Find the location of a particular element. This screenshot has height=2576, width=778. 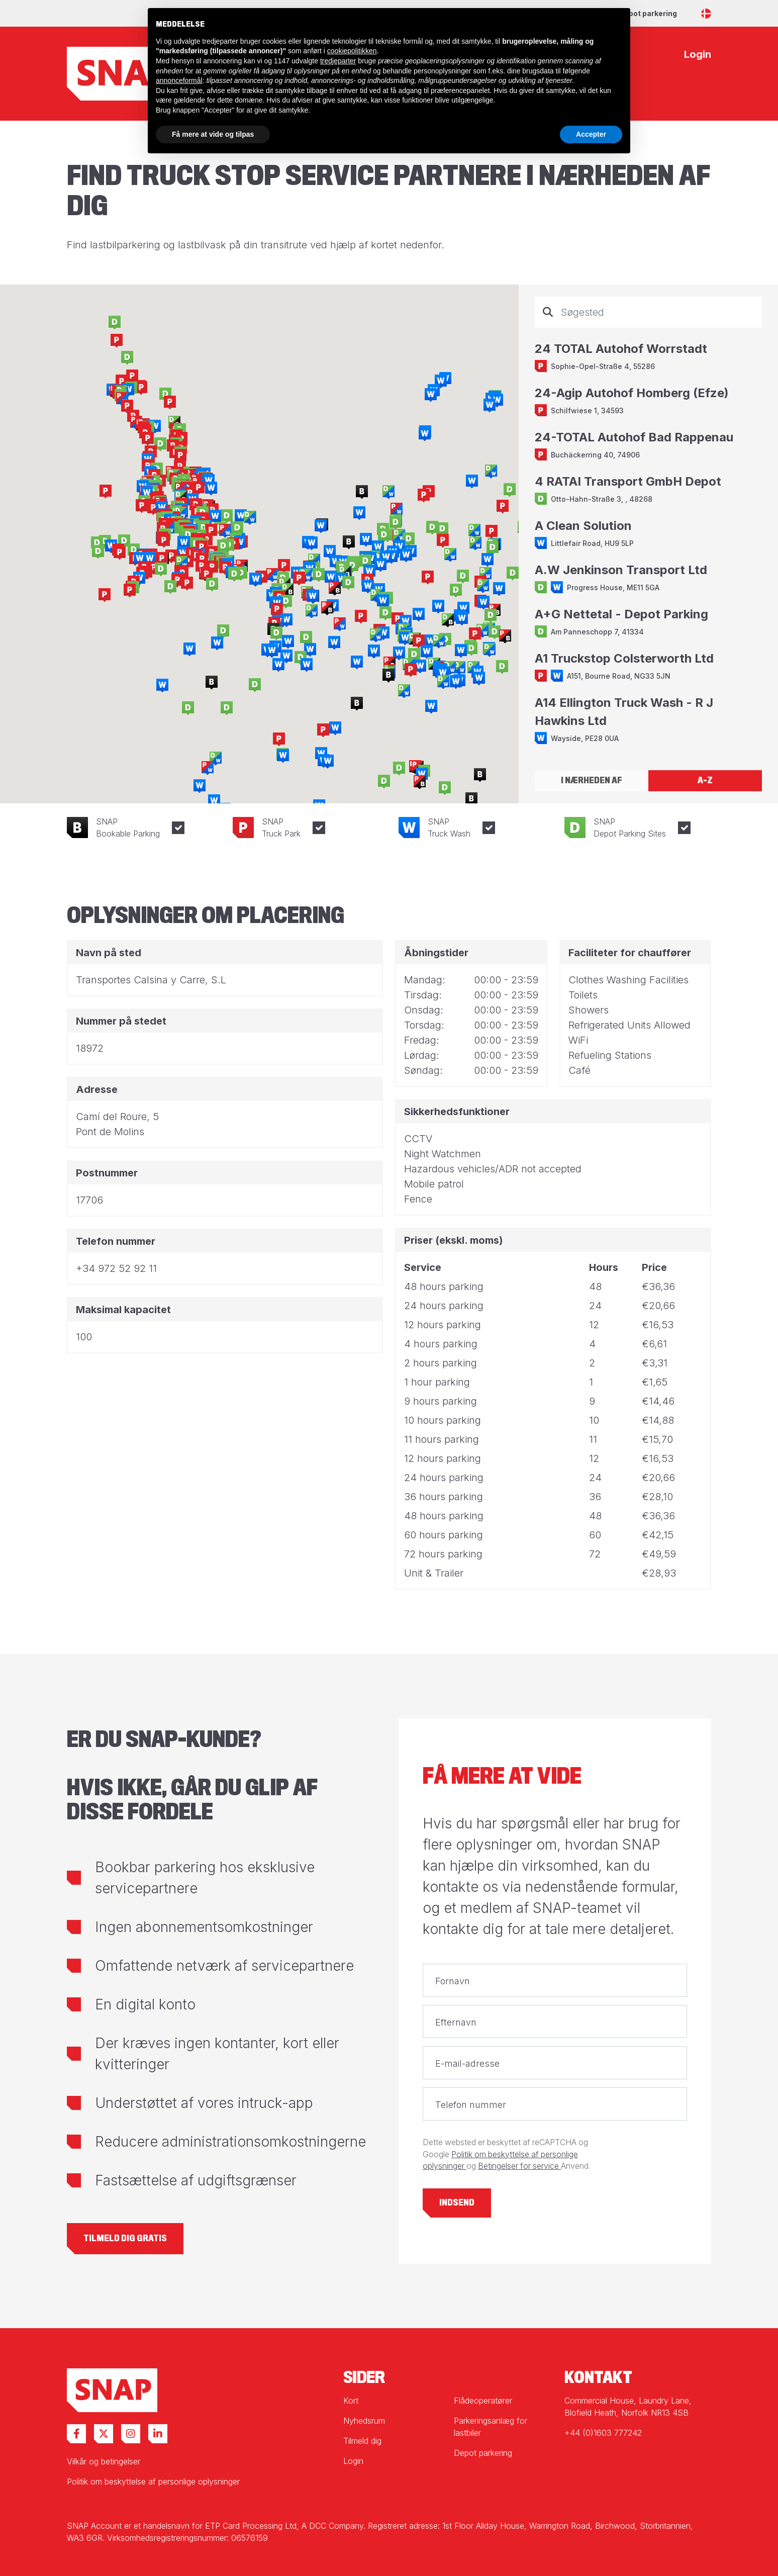

Nyhedsrum is located at coordinates (364, 2421).